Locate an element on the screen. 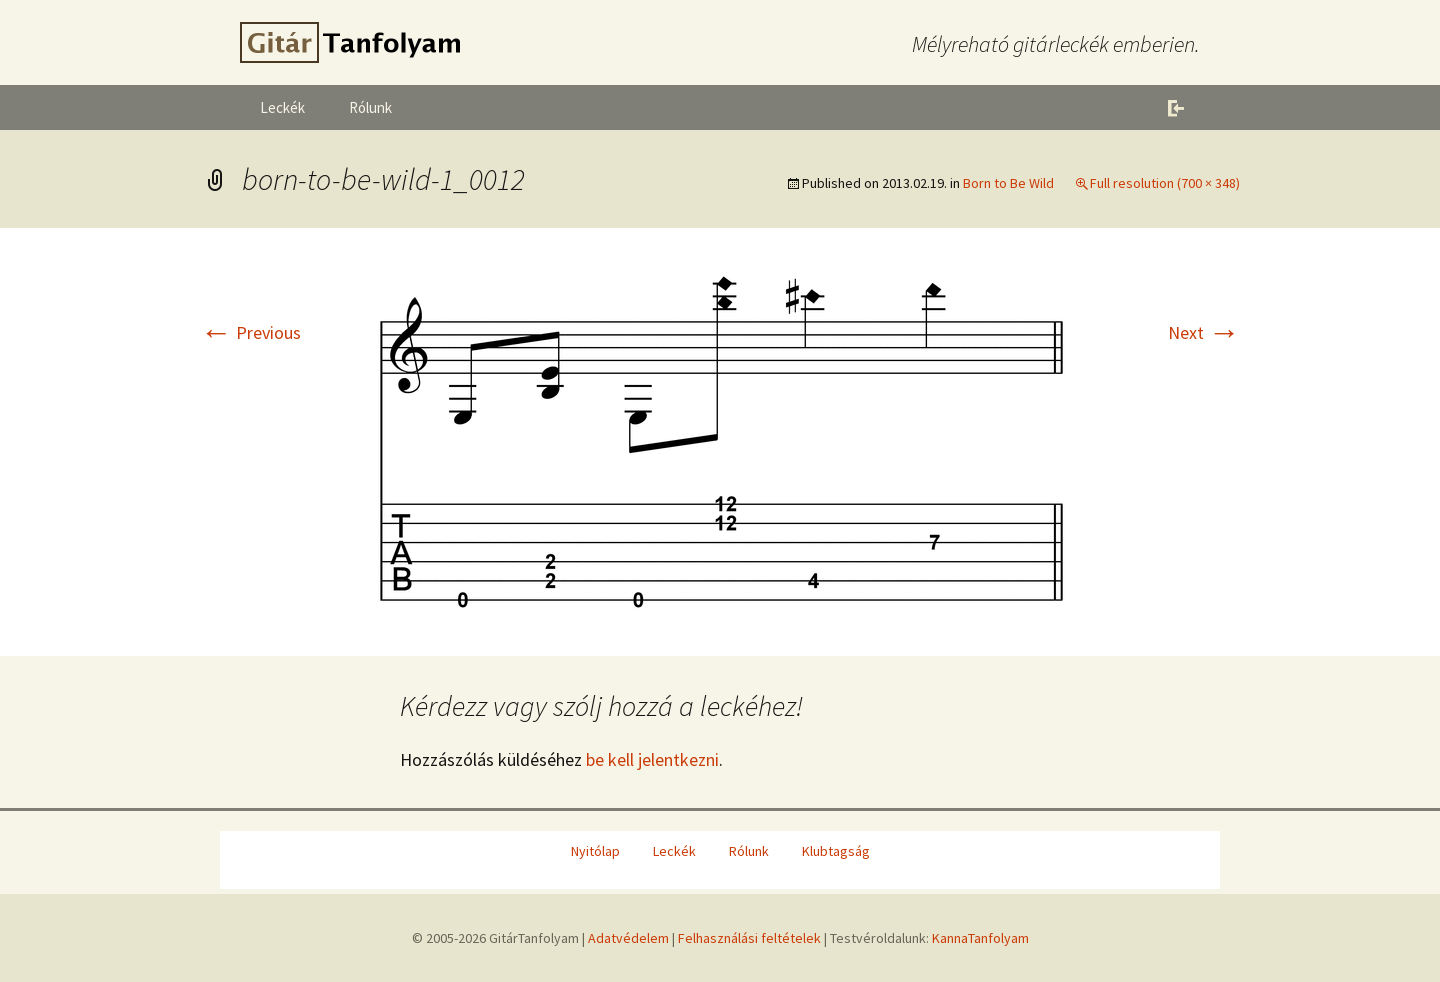  KannaTanfolyam is located at coordinates (980, 938).